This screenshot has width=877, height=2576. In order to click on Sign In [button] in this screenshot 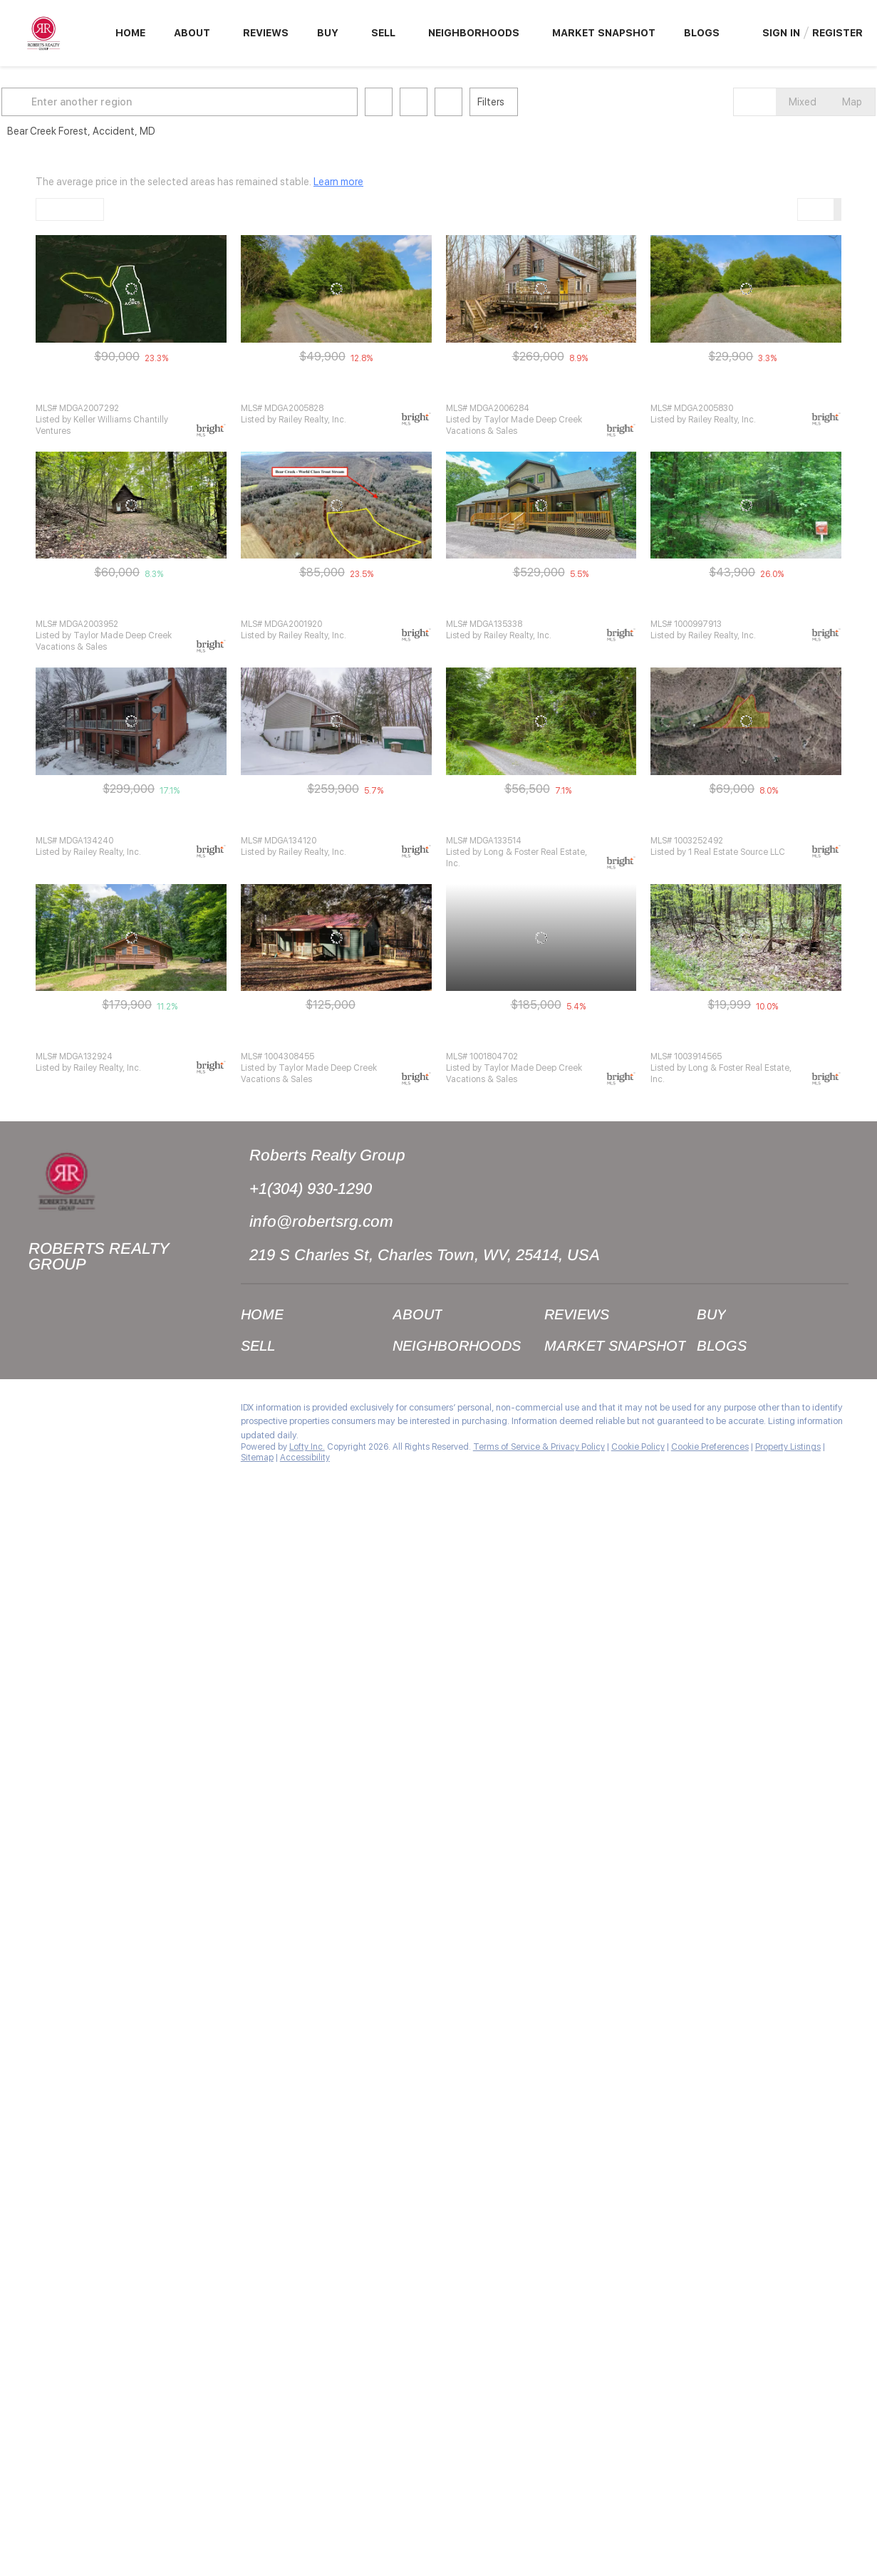, I will do `click(781, 32)`.